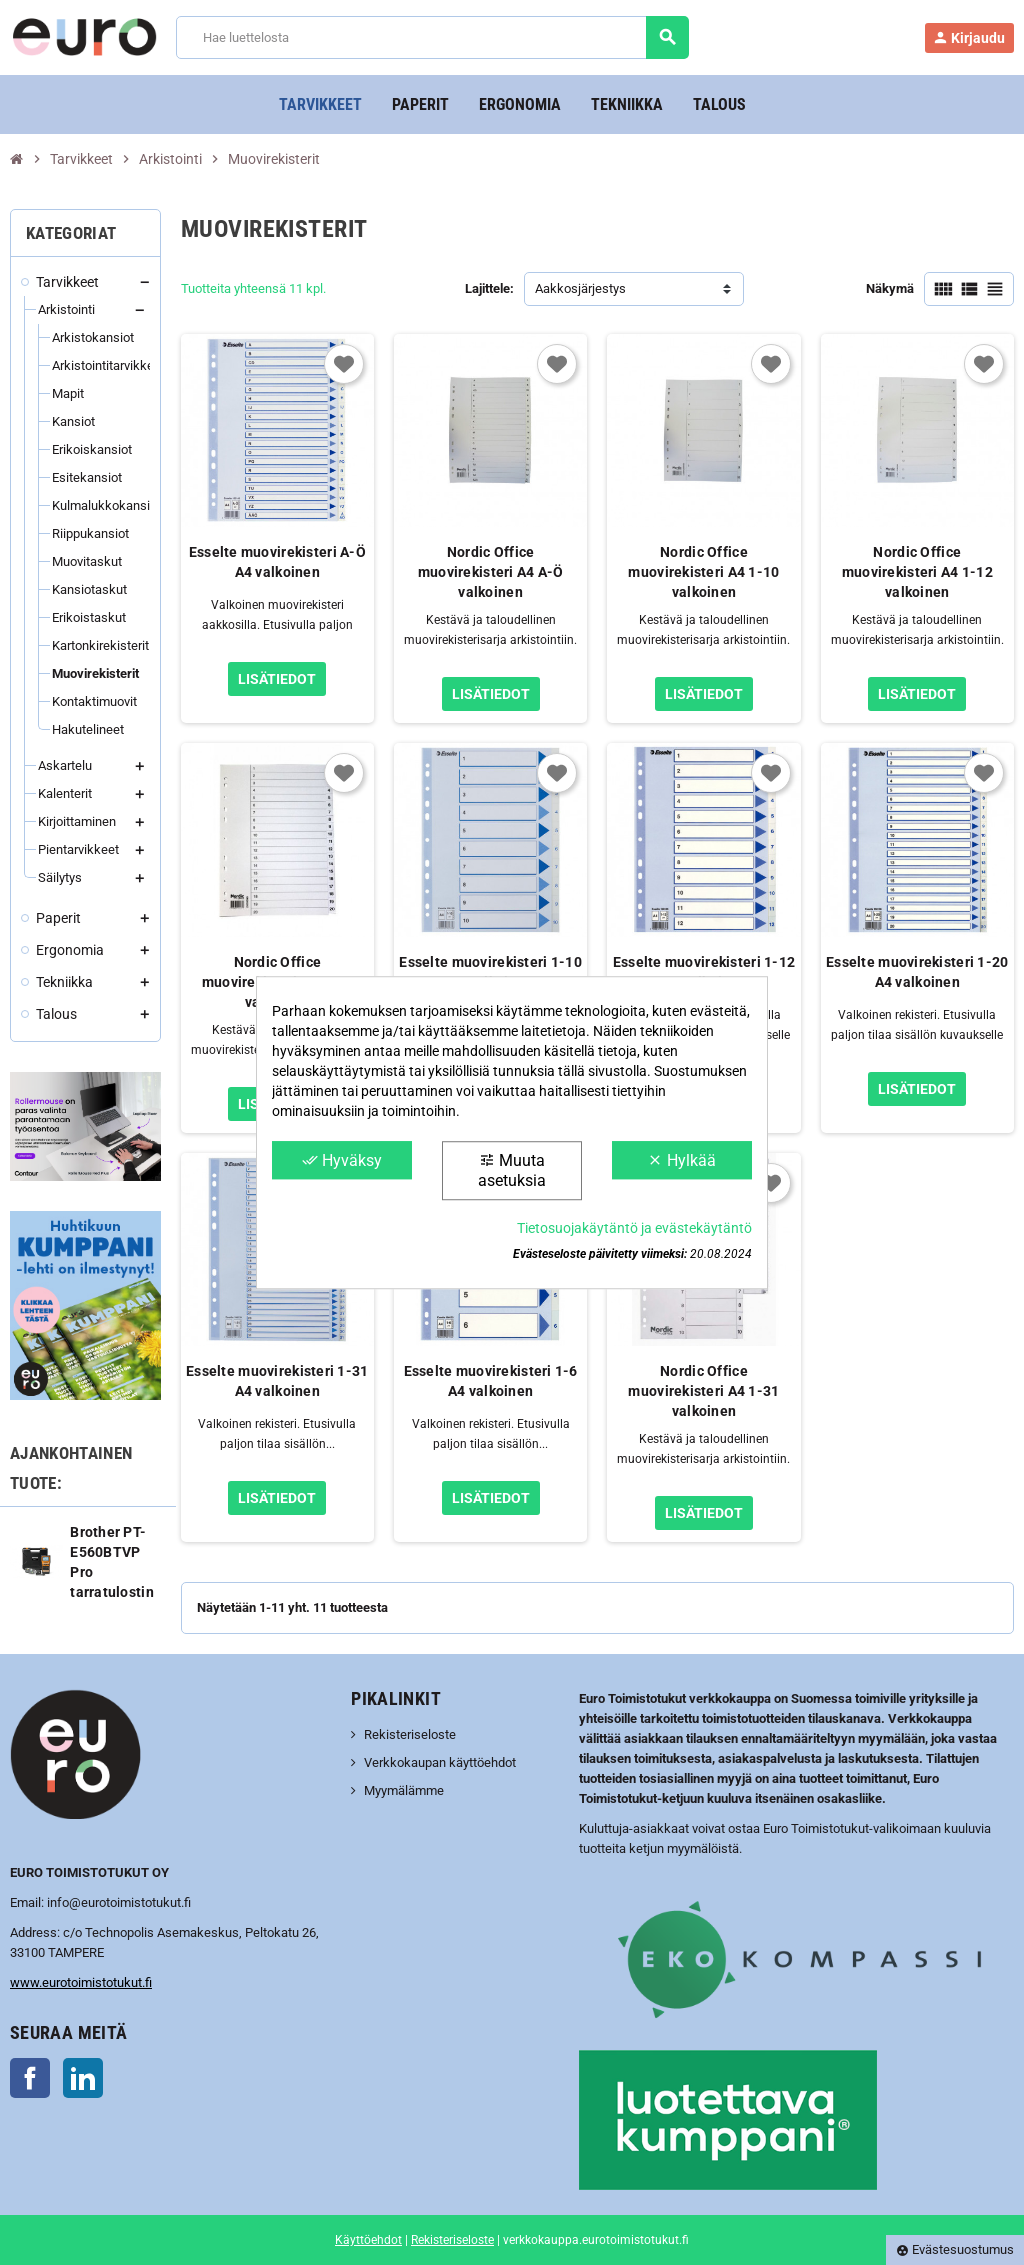  I want to click on Esselte muovirekisteri 1-6 A4 valkoinen, so click(491, 1381).